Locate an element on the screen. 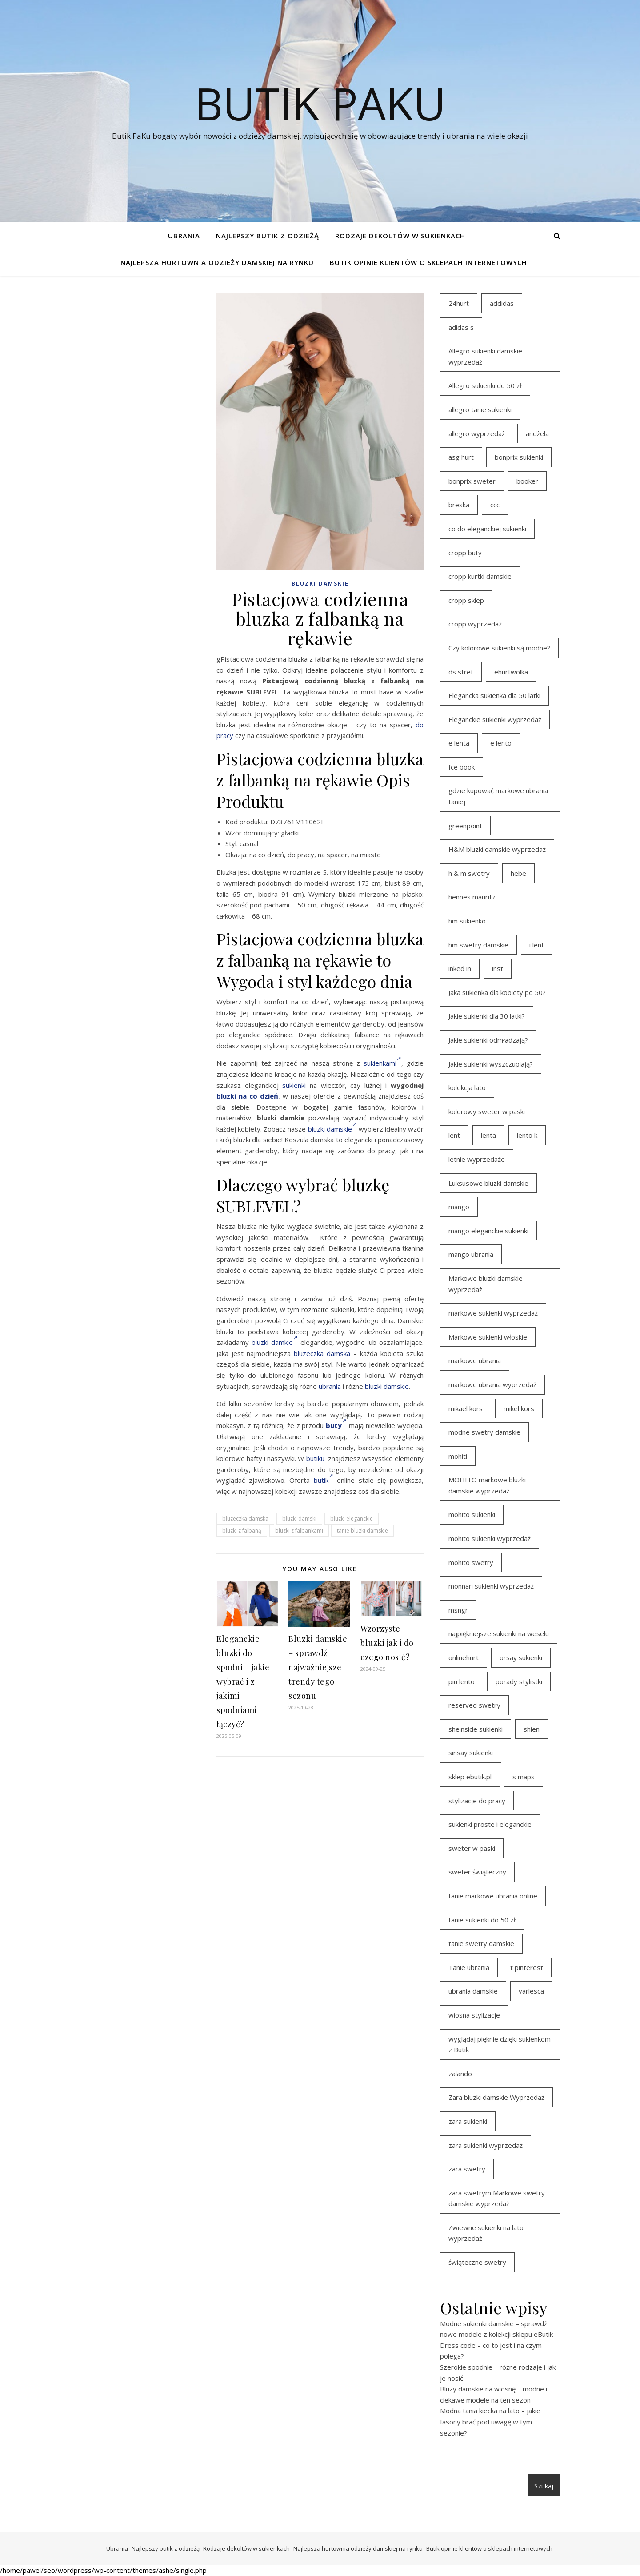  najpiękniejsze sukienki na weselu [najpiękniejsze sukienki na weselu (18 elementów)] is located at coordinates (498, 1633).